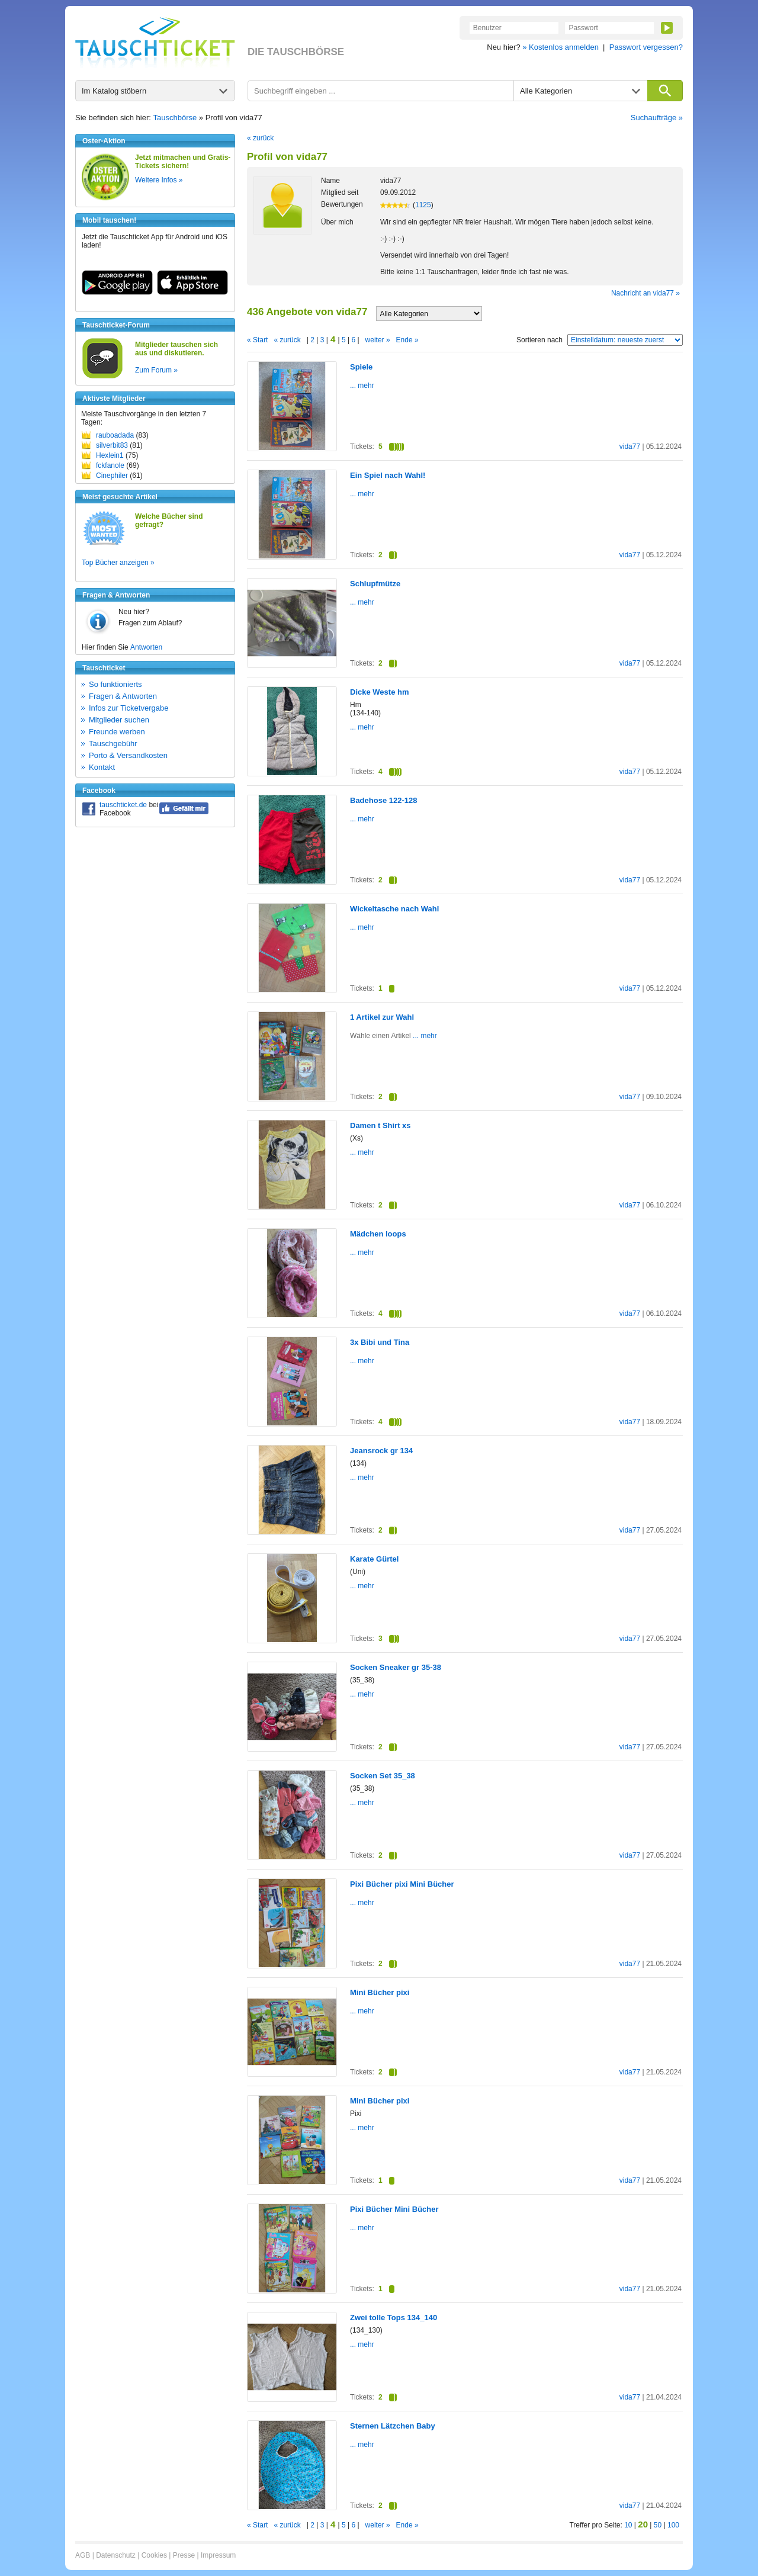 This screenshot has width=758, height=2576. Describe the element at coordinates (382, 1775) in the screenshot. I see `Socken Set 35_38` at that location.